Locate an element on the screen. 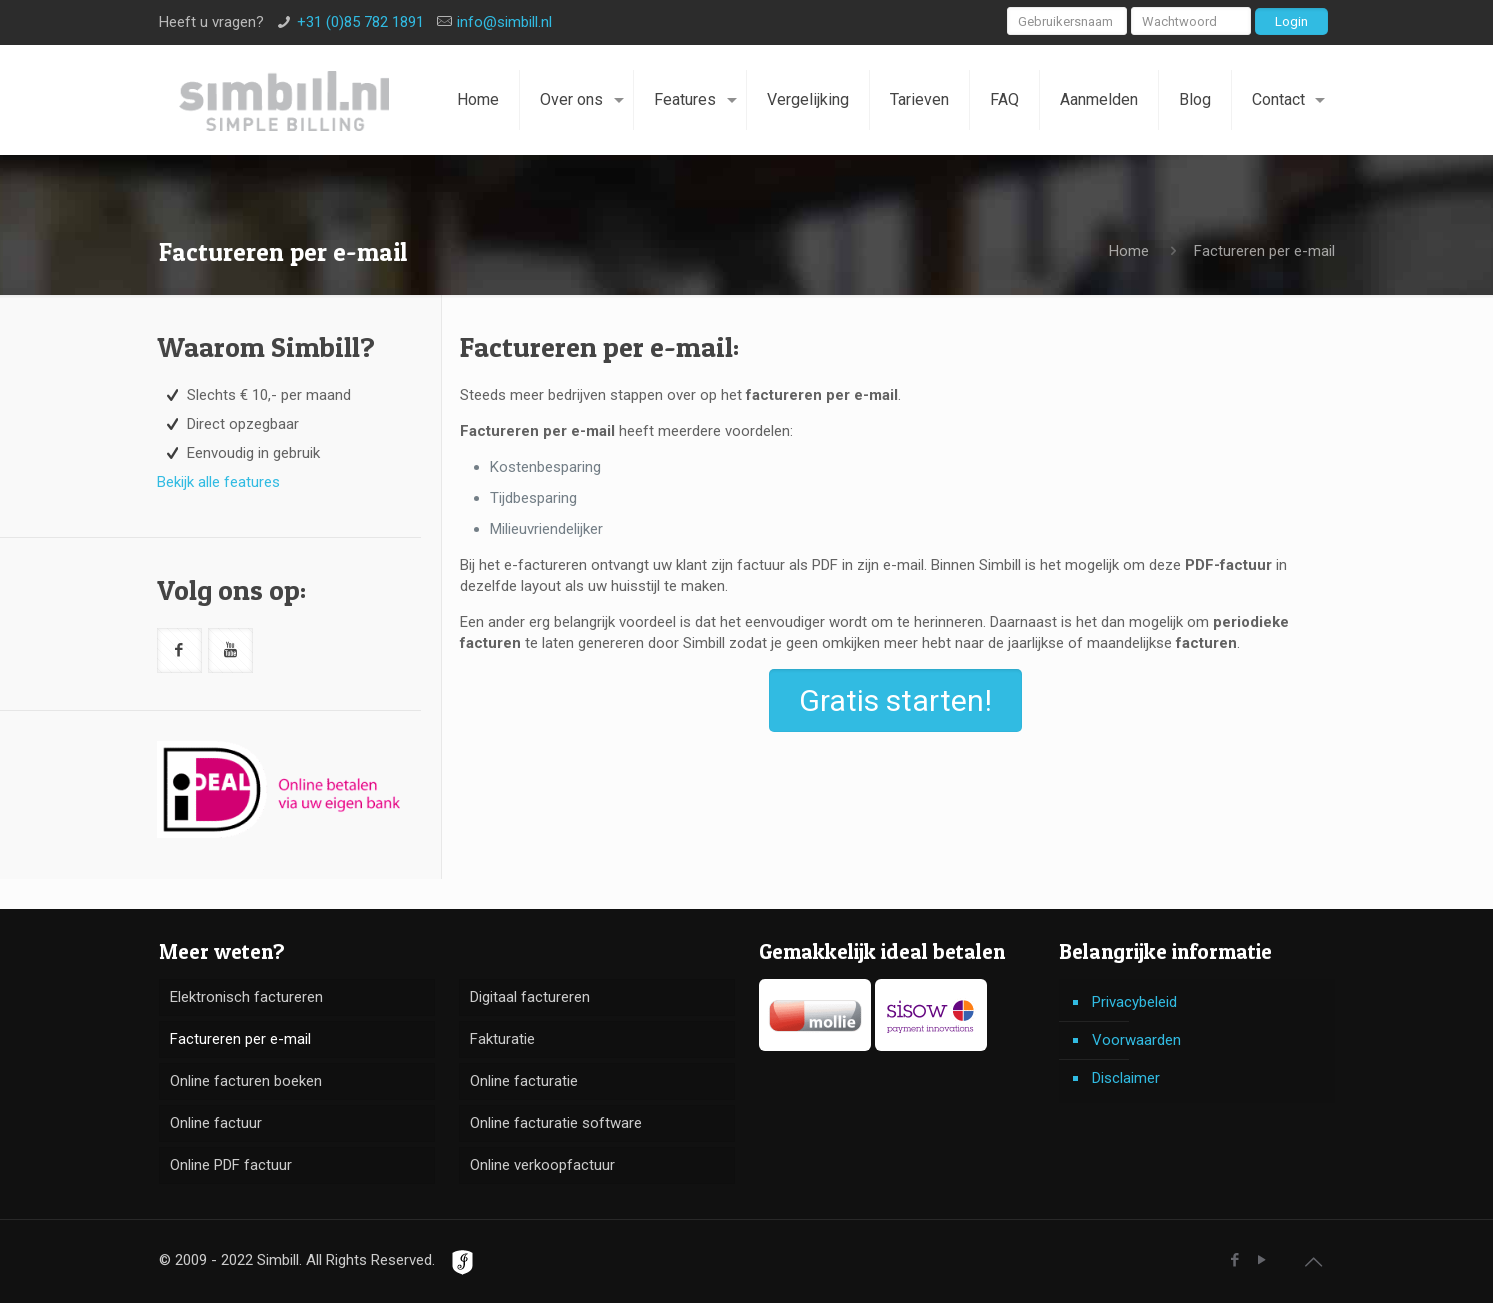 This screenshot has height=1303, width=1493. Elektronisch factureren is located at coordinates (246, 997).